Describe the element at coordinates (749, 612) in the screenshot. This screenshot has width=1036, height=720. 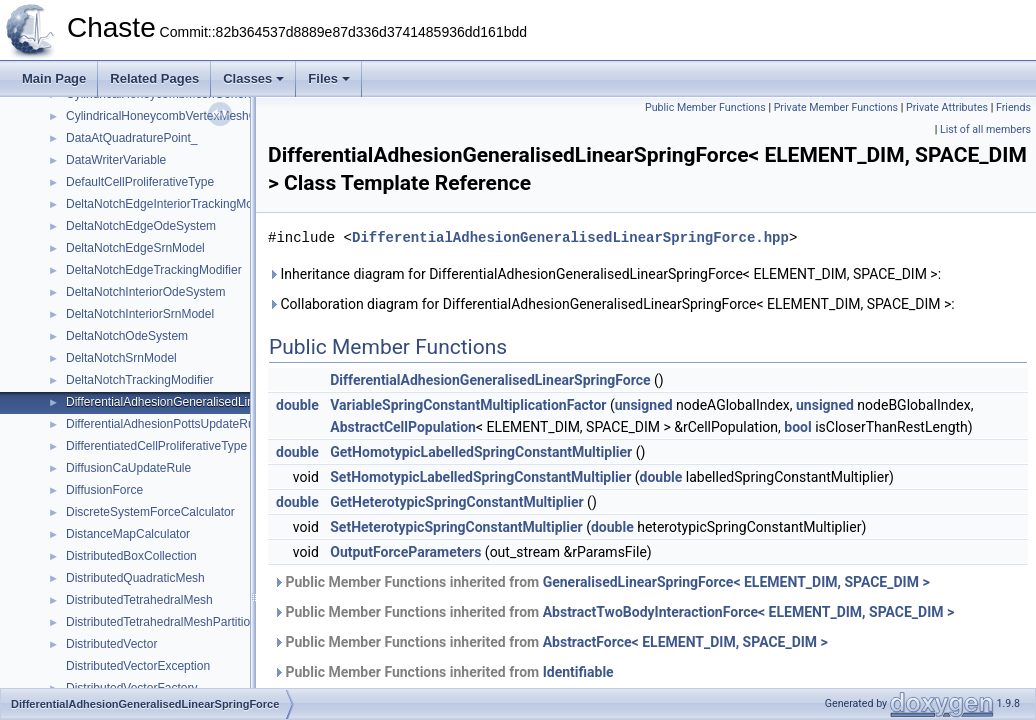
I see `AbstractTwoBodyInteractionForce< ELEMENT_DIM, SPACE_DIM >` at that location.